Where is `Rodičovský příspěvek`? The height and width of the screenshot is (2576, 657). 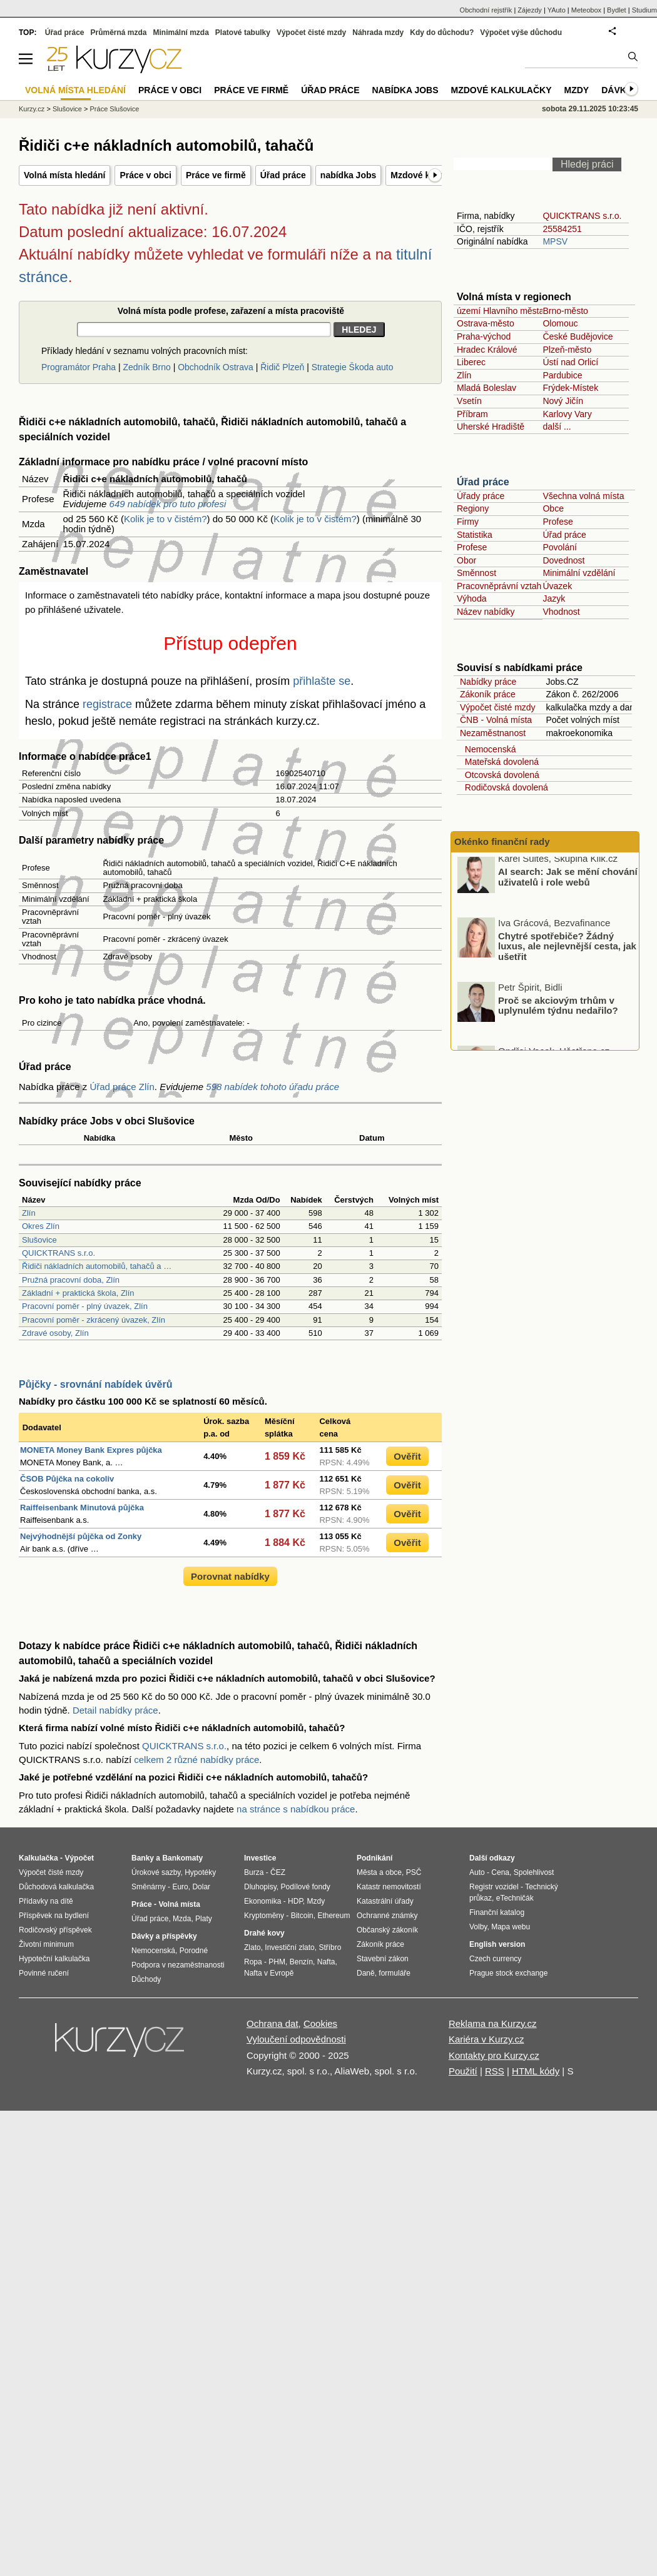 Rodičovský příspěvek is located at coordinates (55, 1930).